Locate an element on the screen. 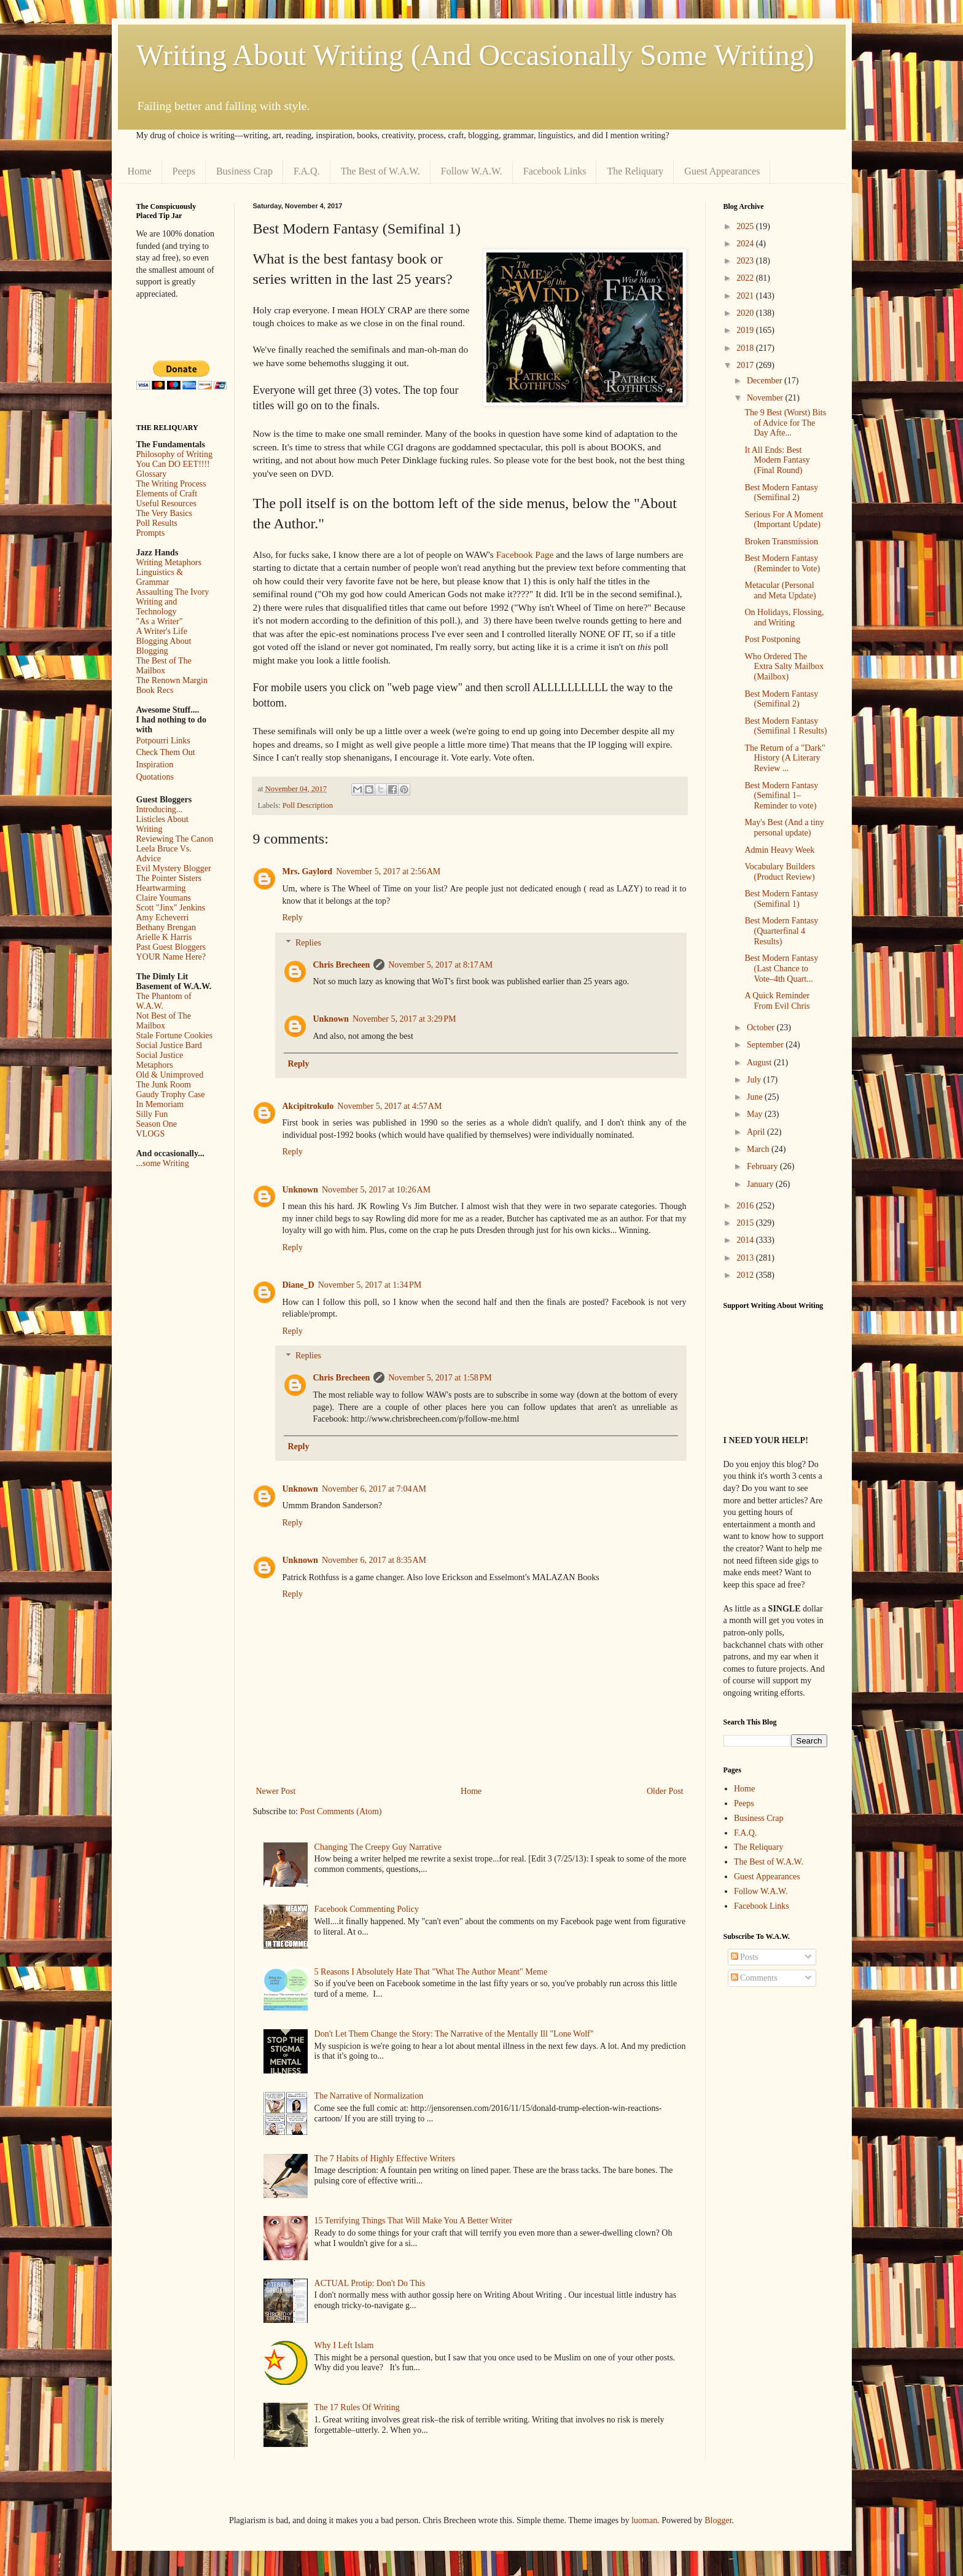  ACTUAL Protip: Don't Do This is located at coordinates (370, 2283).